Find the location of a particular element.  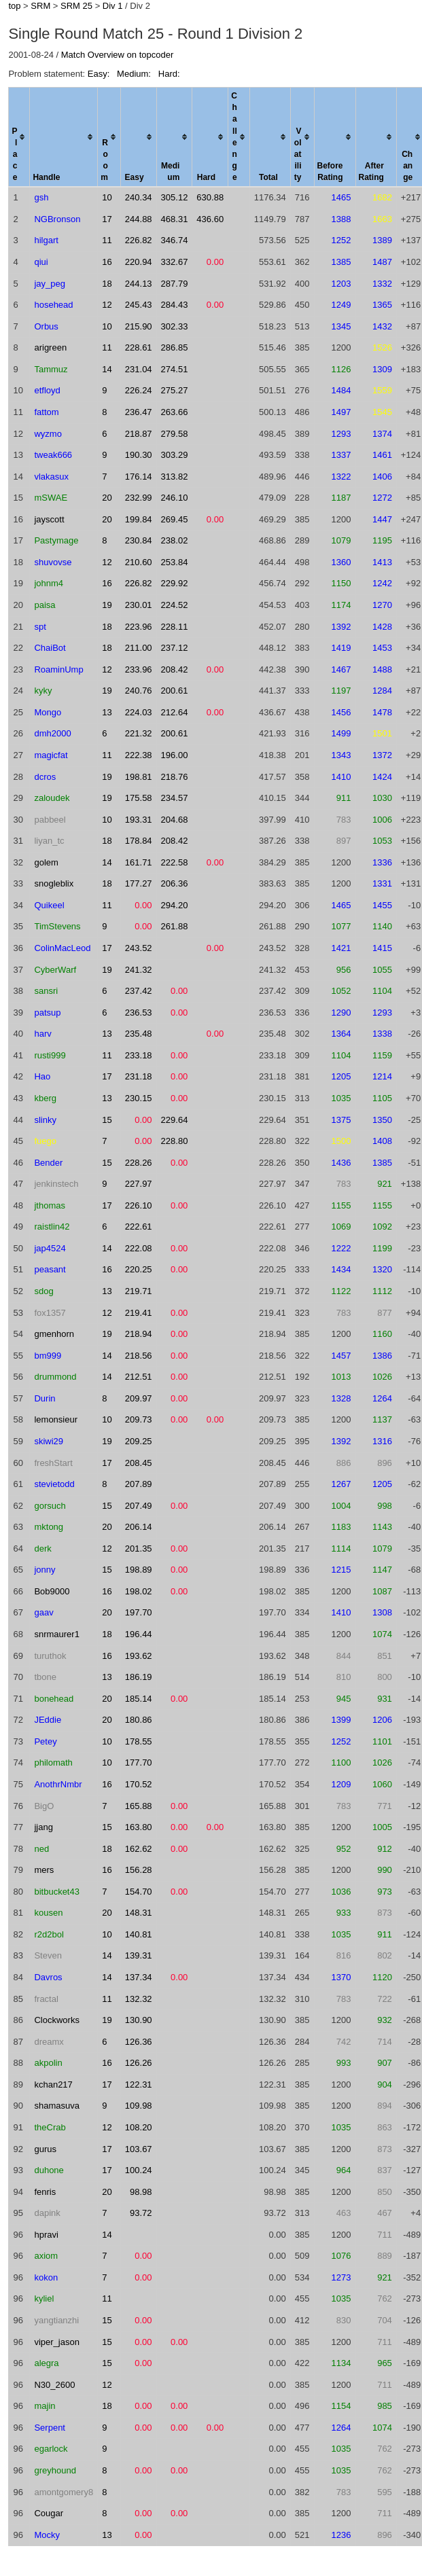

176.14 is located at coordinates (138, 476).